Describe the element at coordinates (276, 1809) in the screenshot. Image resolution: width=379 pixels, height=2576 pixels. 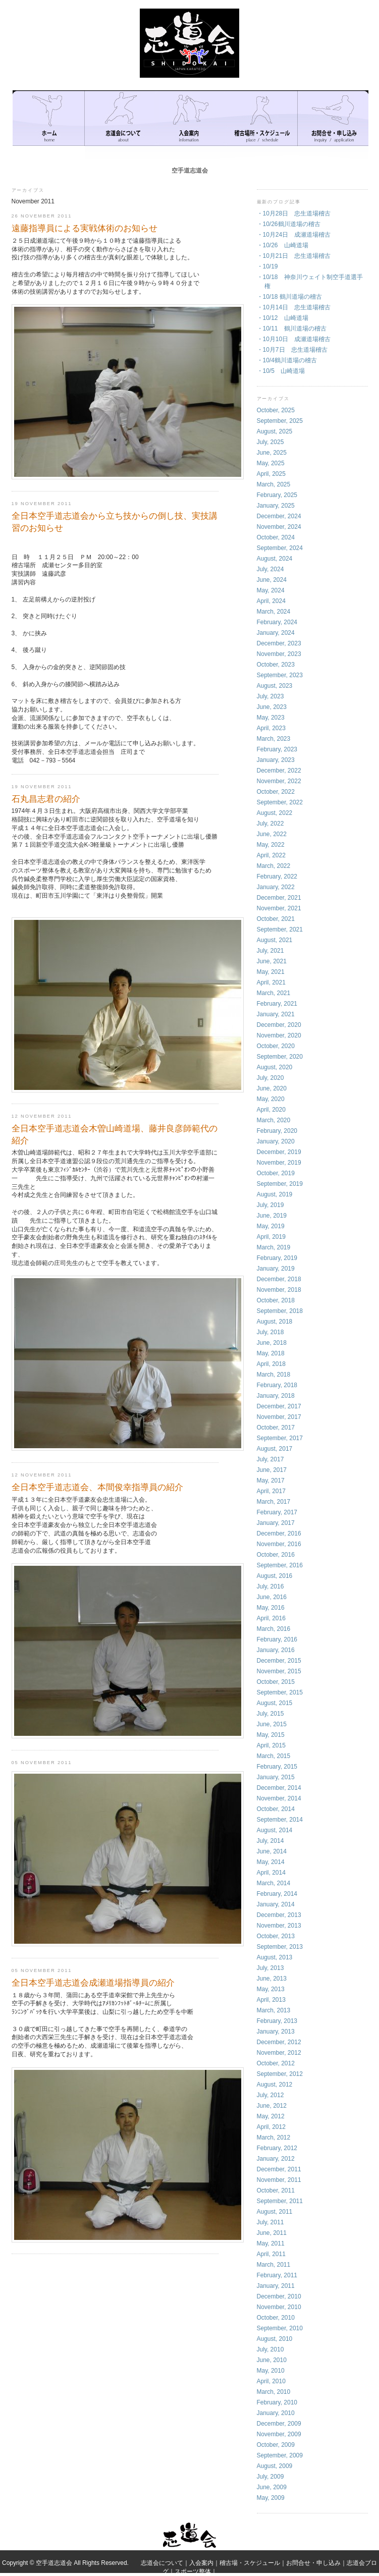
I see `October, 2014` at that location.